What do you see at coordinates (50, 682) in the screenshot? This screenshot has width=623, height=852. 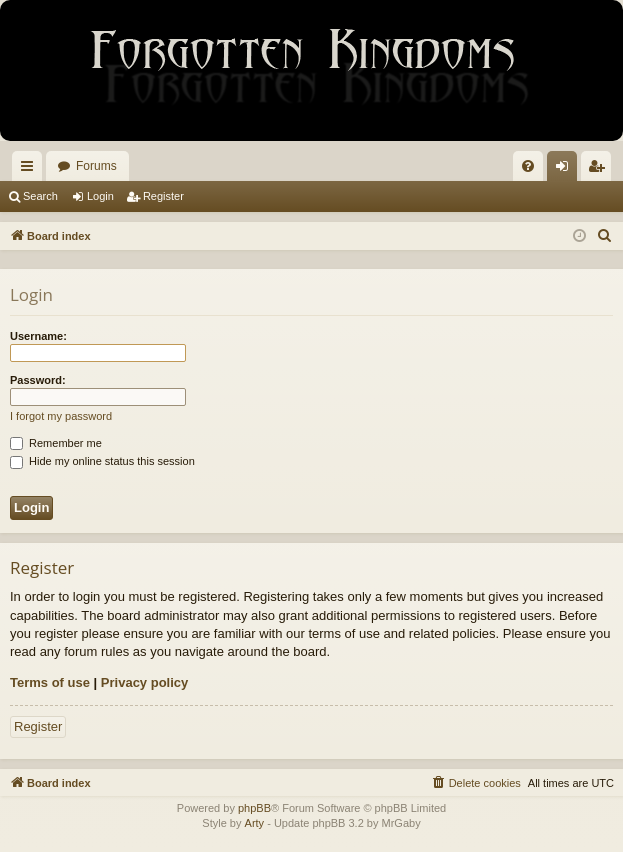 I see `Terms of use` at bounding box center [50, 682].